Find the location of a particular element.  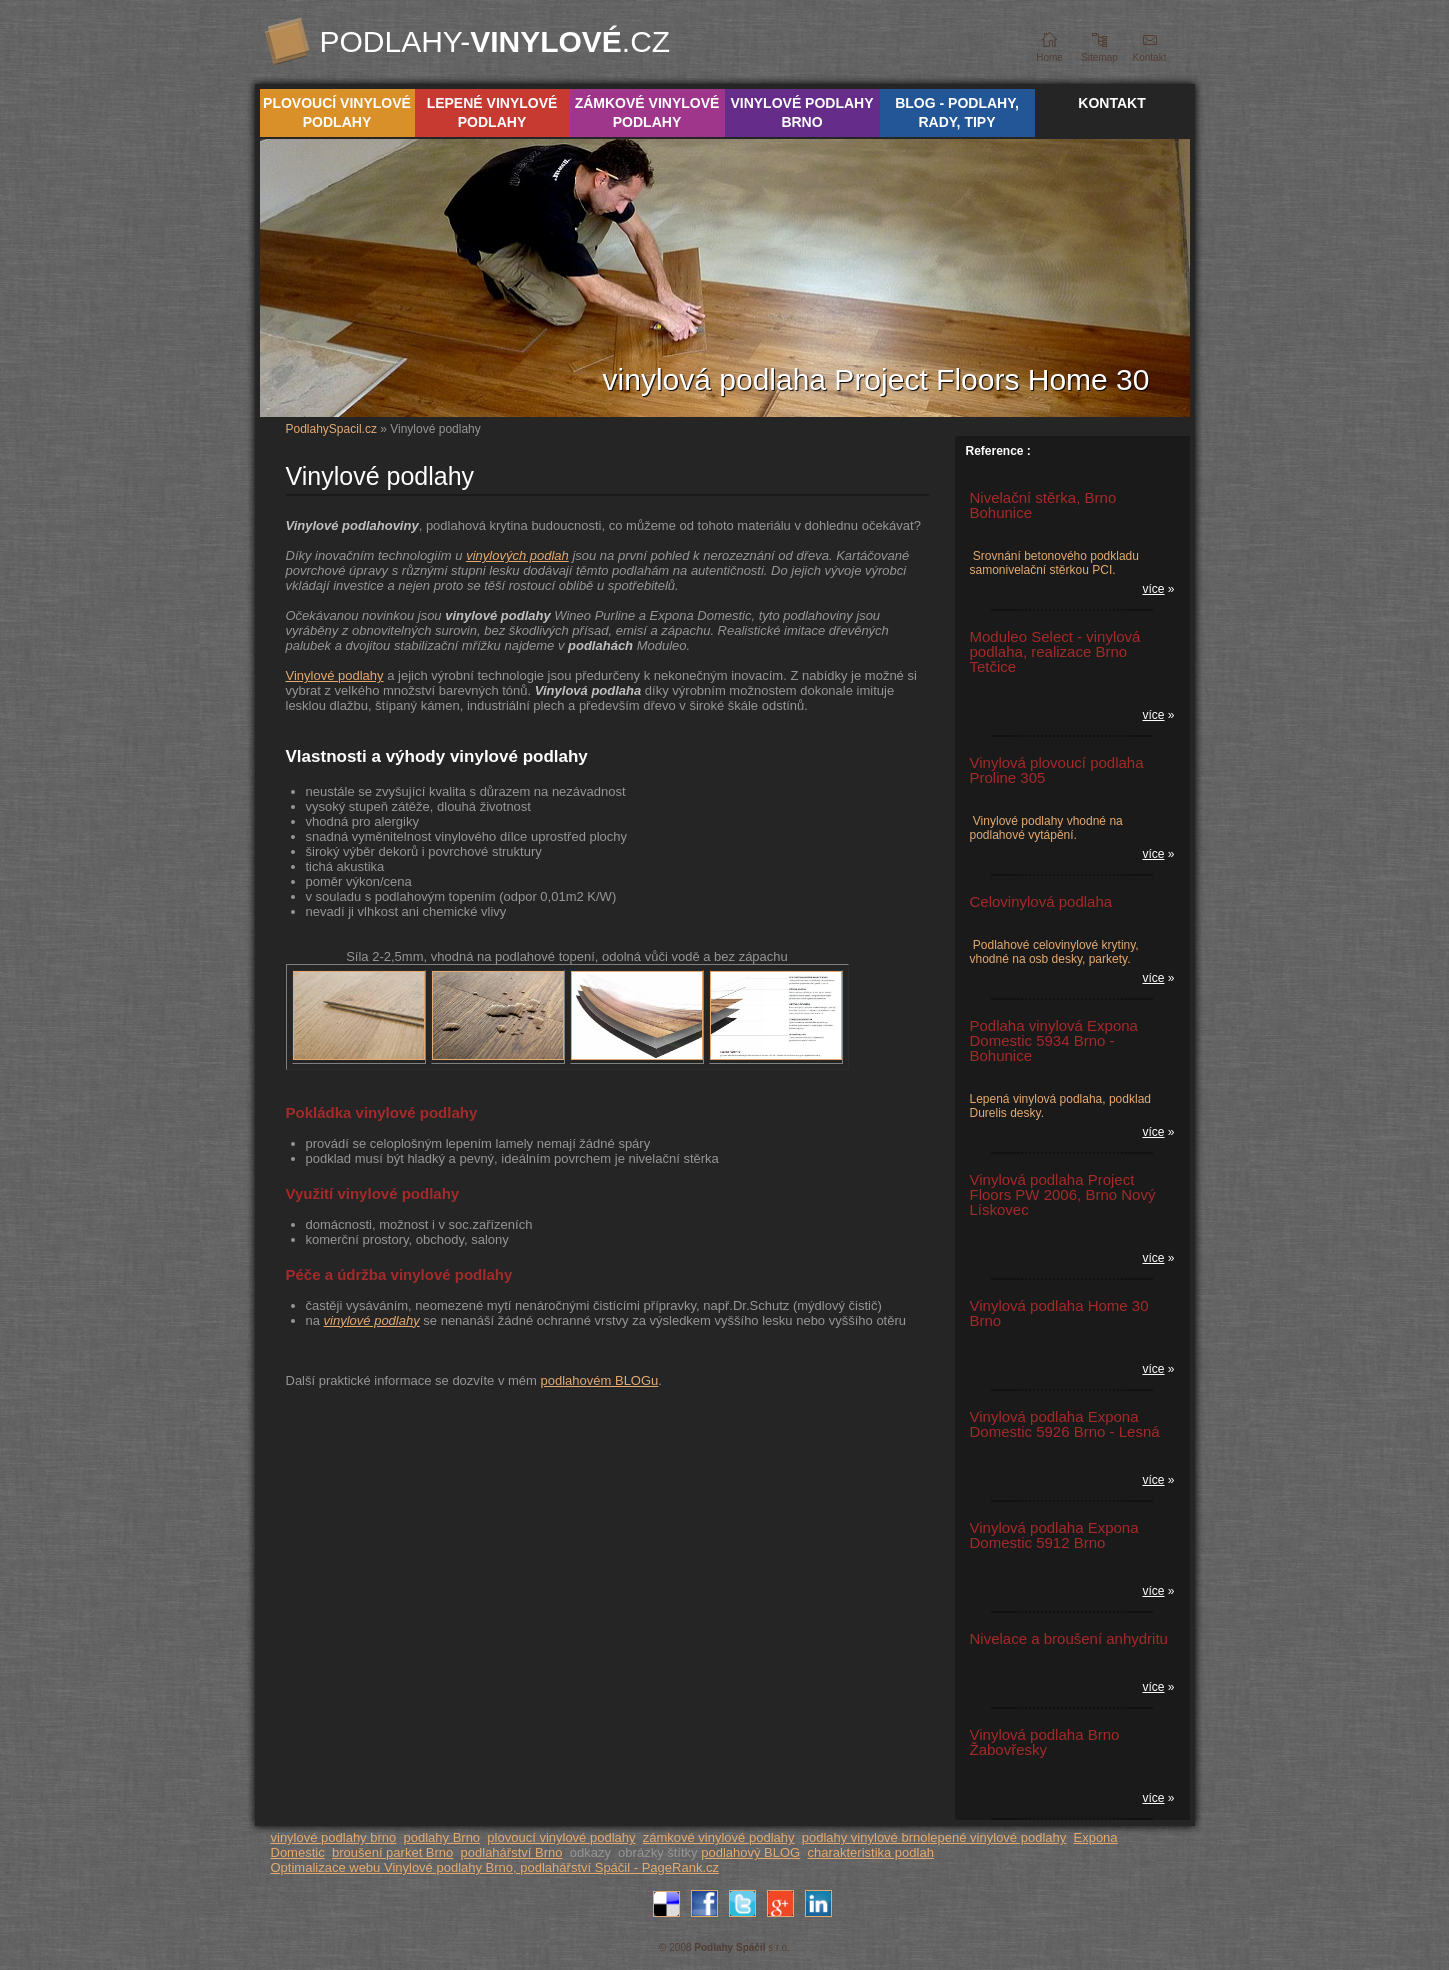

broušení parket Brno is located at coordinates (392, 1852).